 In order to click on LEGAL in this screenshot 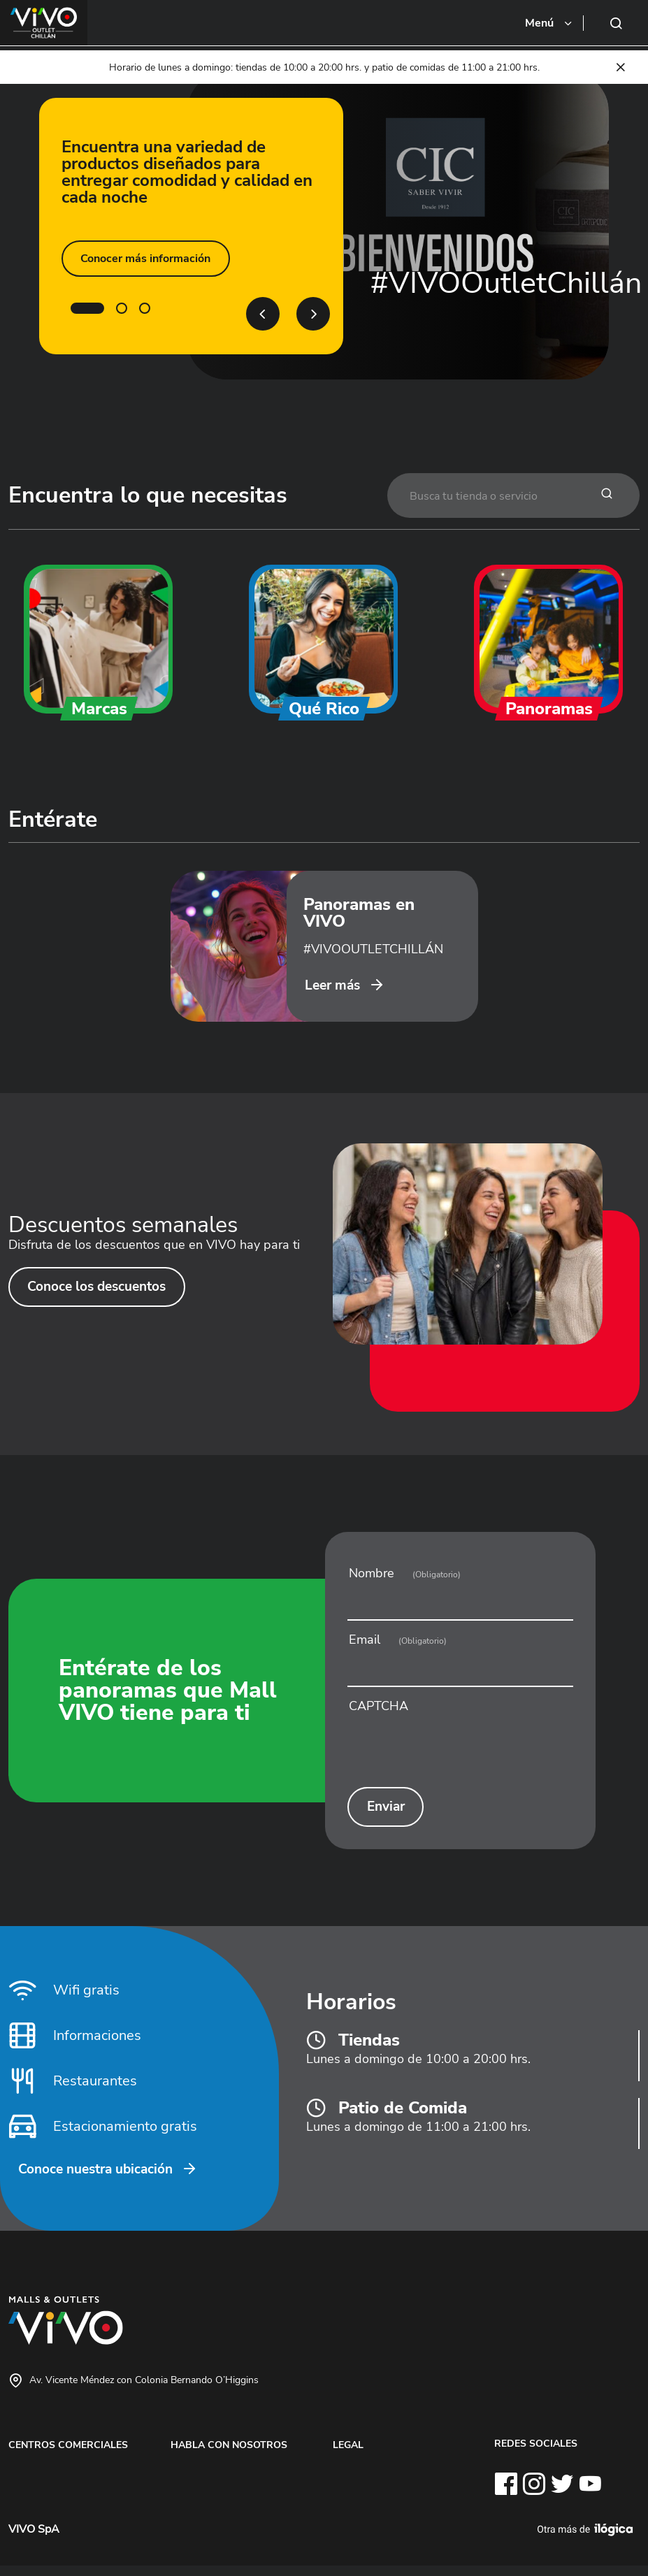, I will do `click(348, 2456)`.